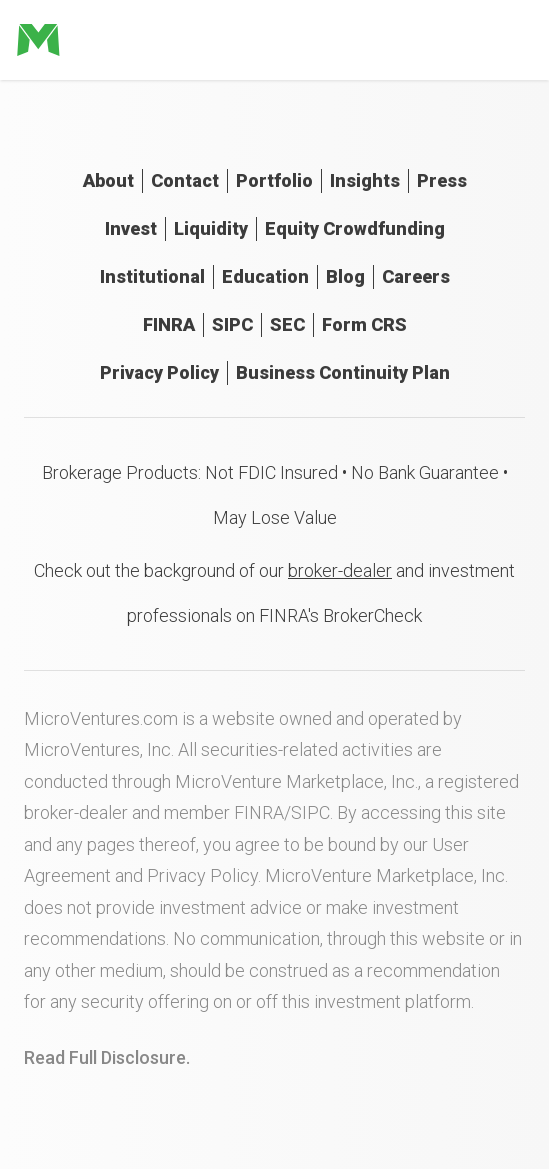 The width and height of the screenshot is (549, 1169). I want to click on Insights, so click(365, 180).